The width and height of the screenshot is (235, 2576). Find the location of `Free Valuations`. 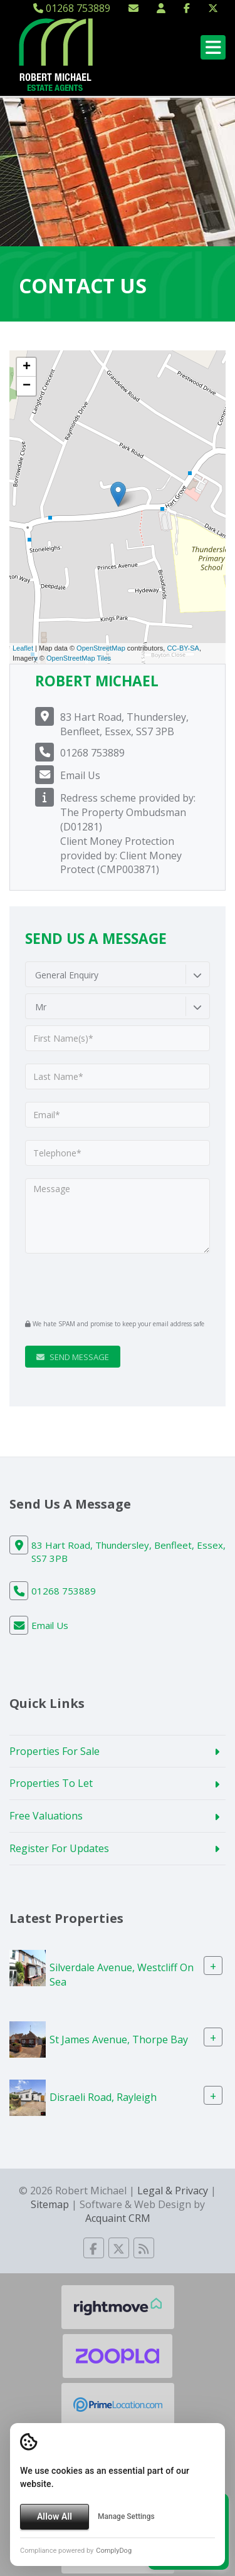

Free Valuations is located at coordinates (46, 1816).